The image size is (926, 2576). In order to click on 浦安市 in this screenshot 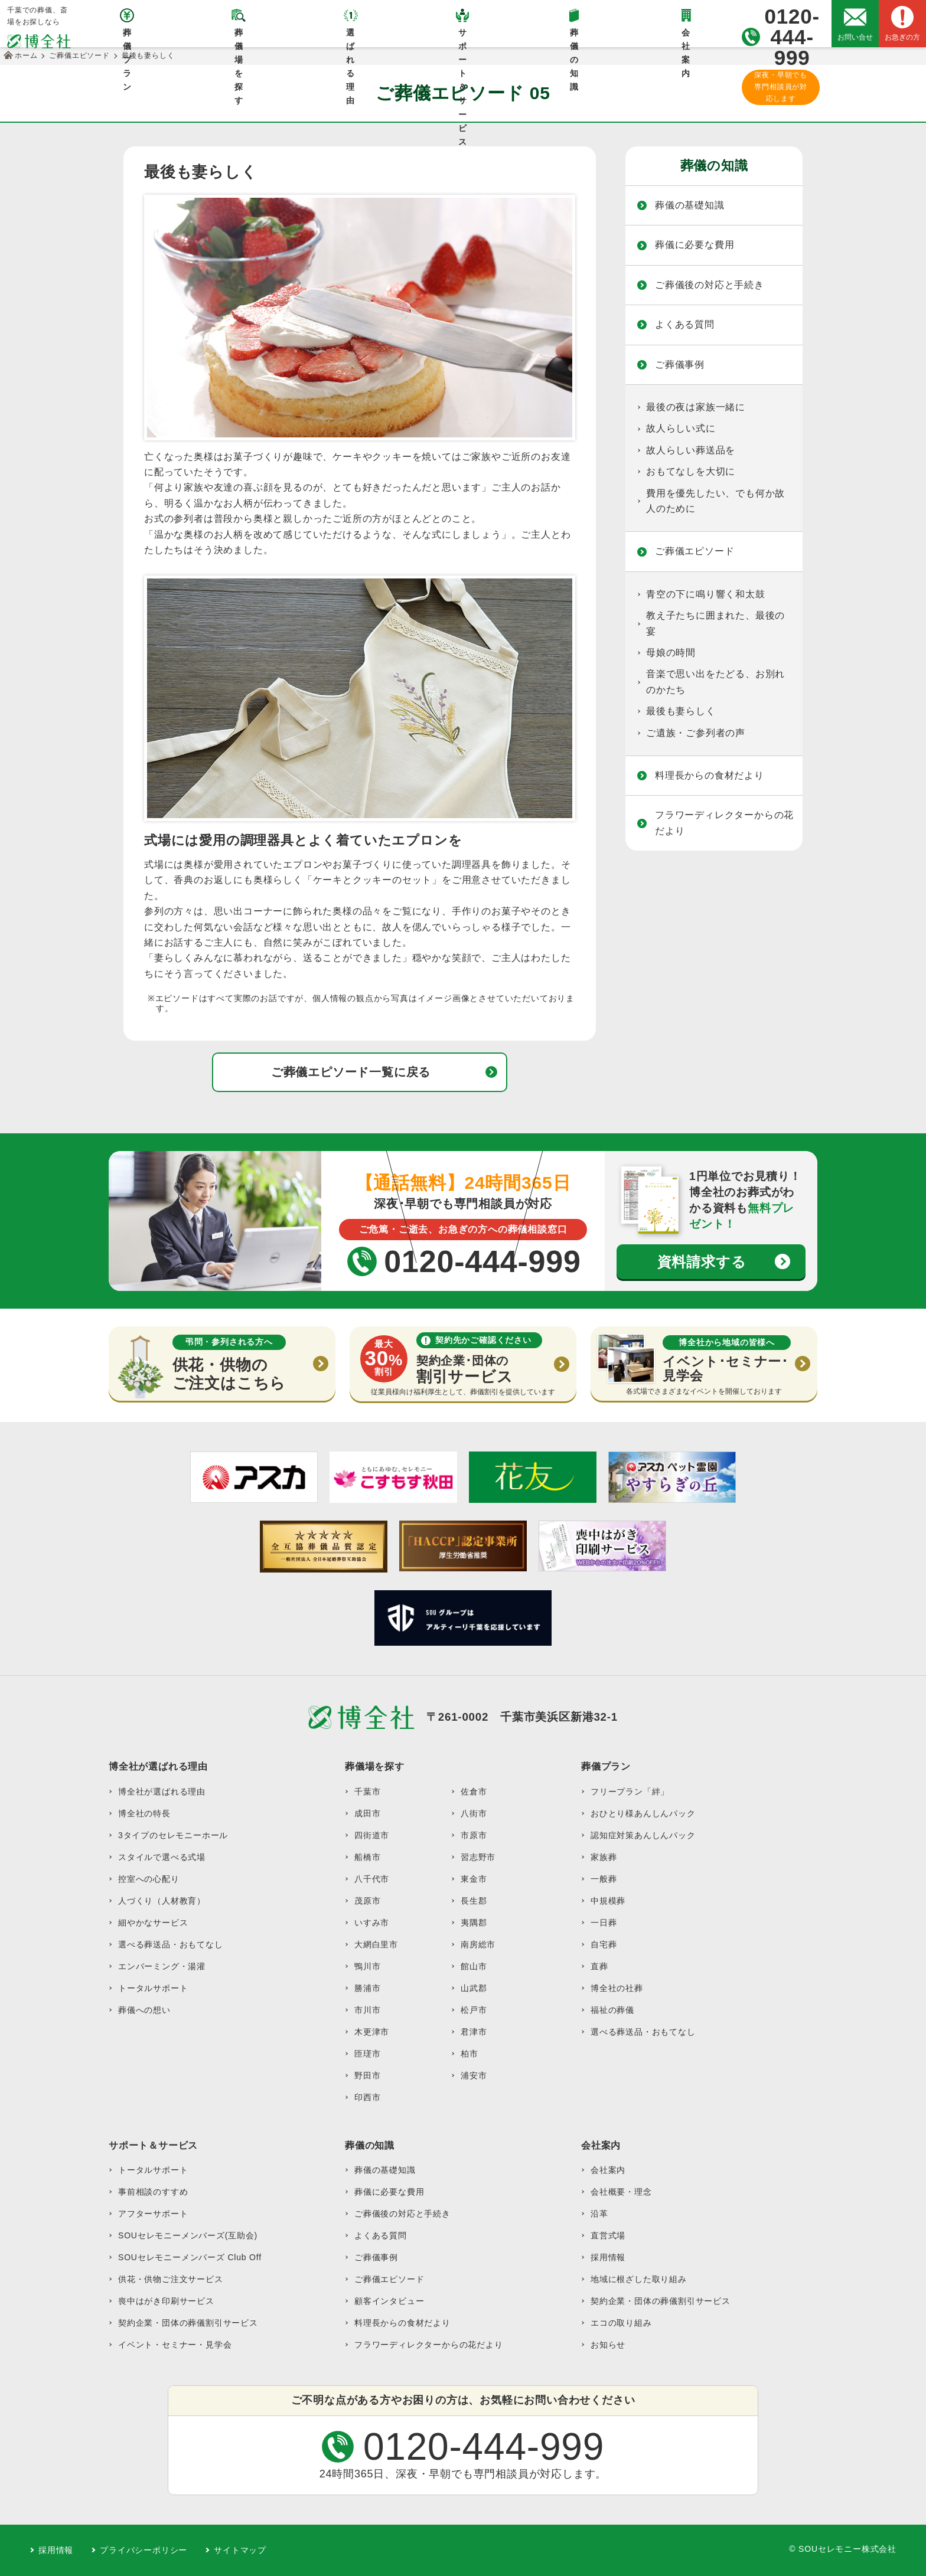, I will do `click(474, 2075)`.